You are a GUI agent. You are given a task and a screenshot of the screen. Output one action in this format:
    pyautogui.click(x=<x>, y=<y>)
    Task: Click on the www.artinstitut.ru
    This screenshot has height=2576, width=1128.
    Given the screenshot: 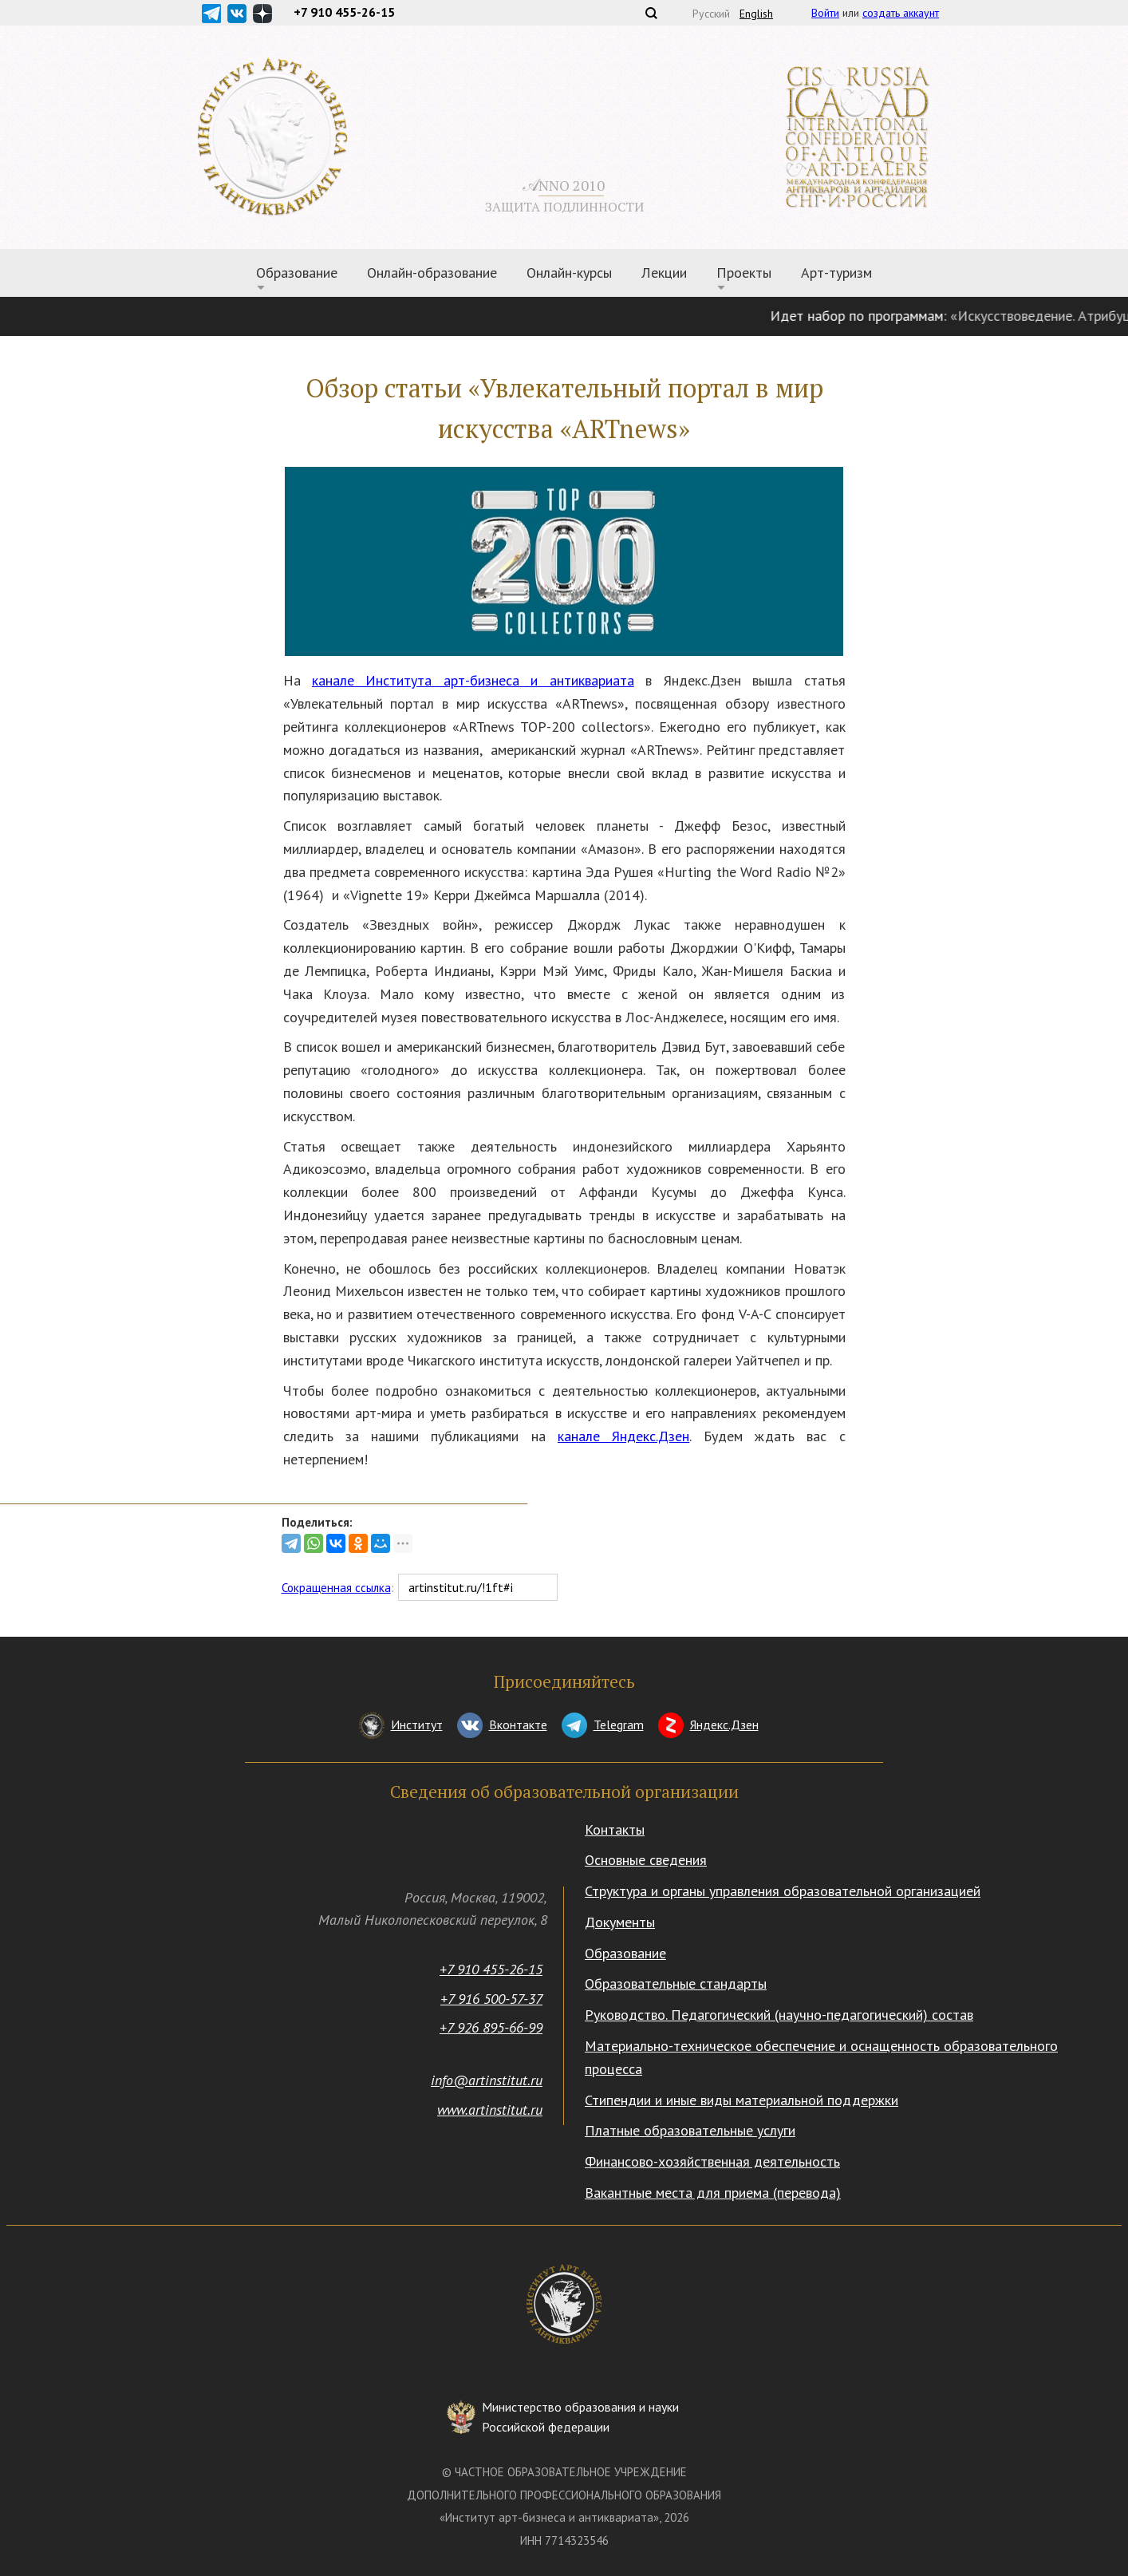 What is the action you would take?
    pyautogui.click(x=489, y=2109)
    